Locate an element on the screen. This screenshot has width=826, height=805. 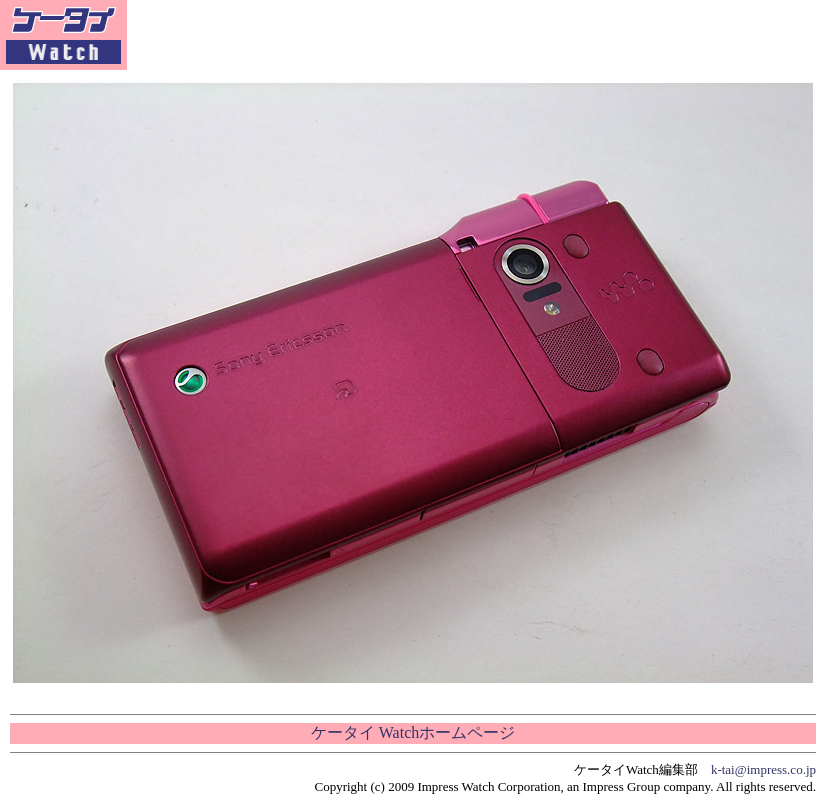
k-tai@impress.co.jp is located at coordinates (763, 769).